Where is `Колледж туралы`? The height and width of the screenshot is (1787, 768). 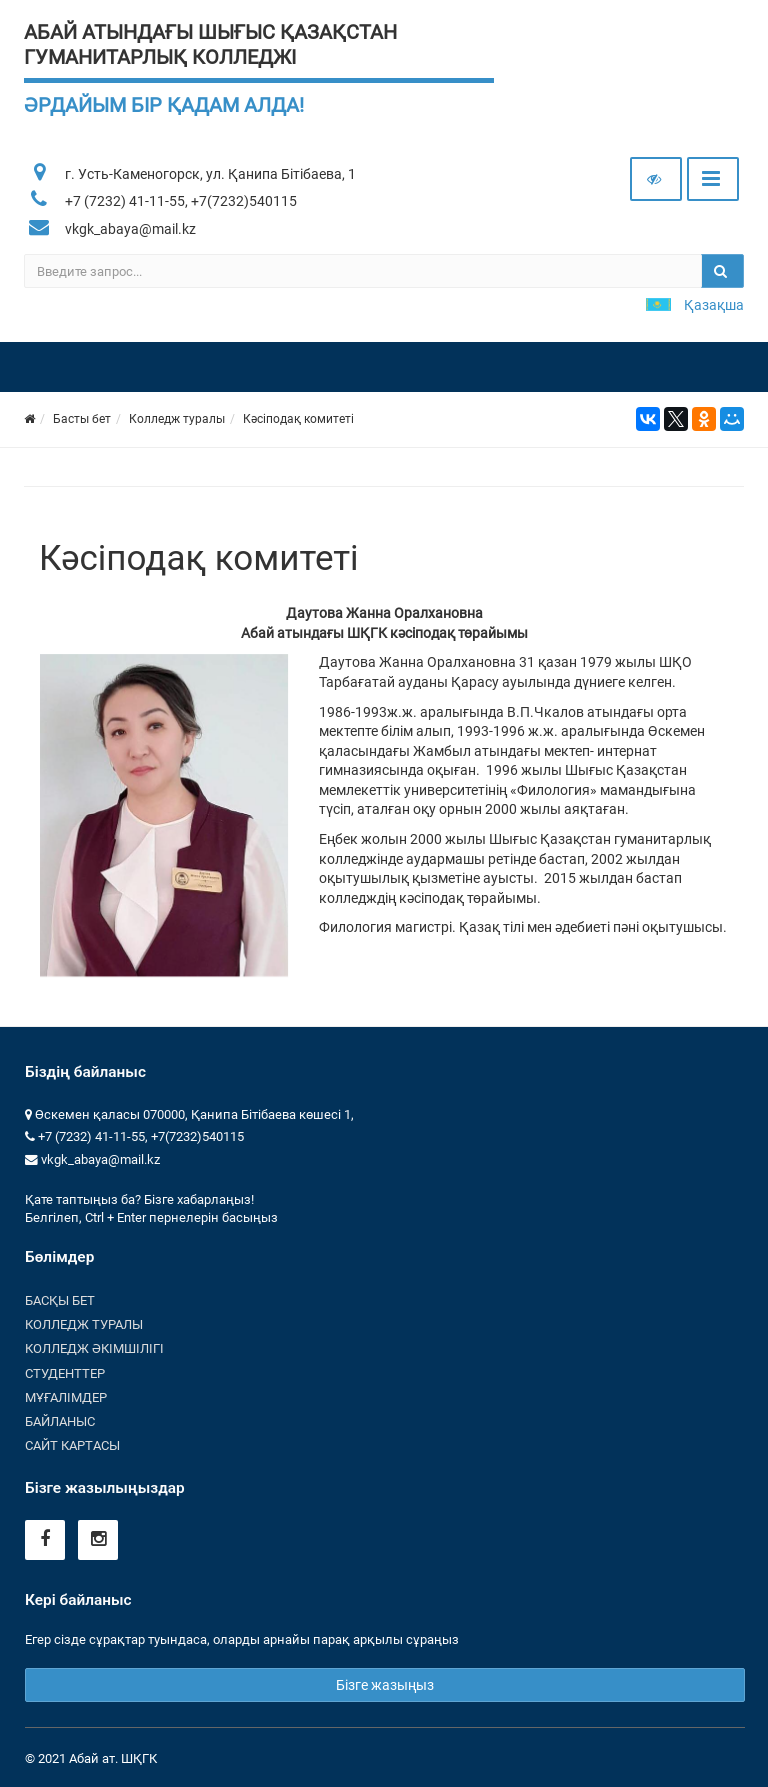
Колледж туралы is located at coordinates (177, 419).